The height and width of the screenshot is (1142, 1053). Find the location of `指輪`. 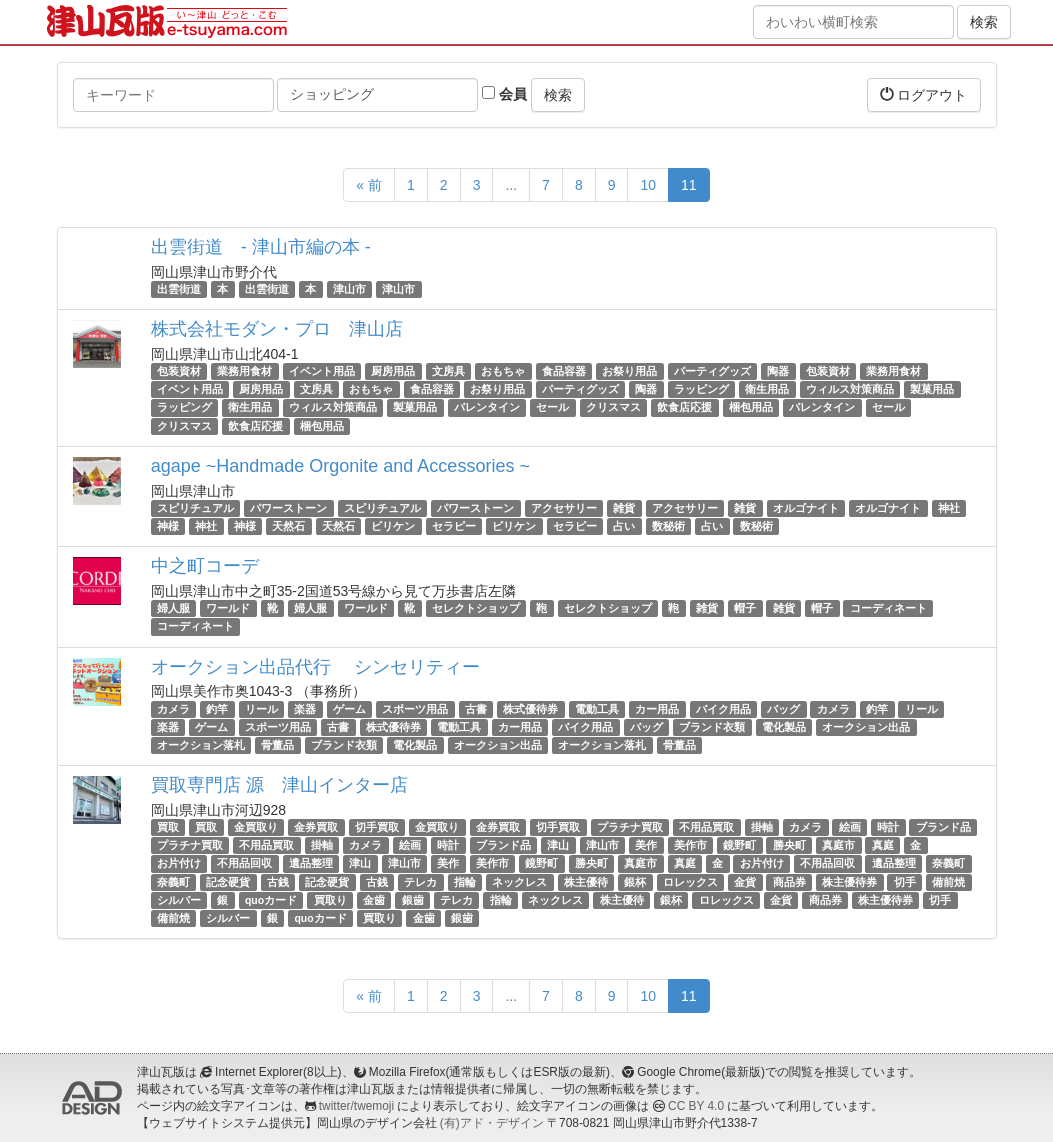

指輪 is located at coordinates (465, 882).